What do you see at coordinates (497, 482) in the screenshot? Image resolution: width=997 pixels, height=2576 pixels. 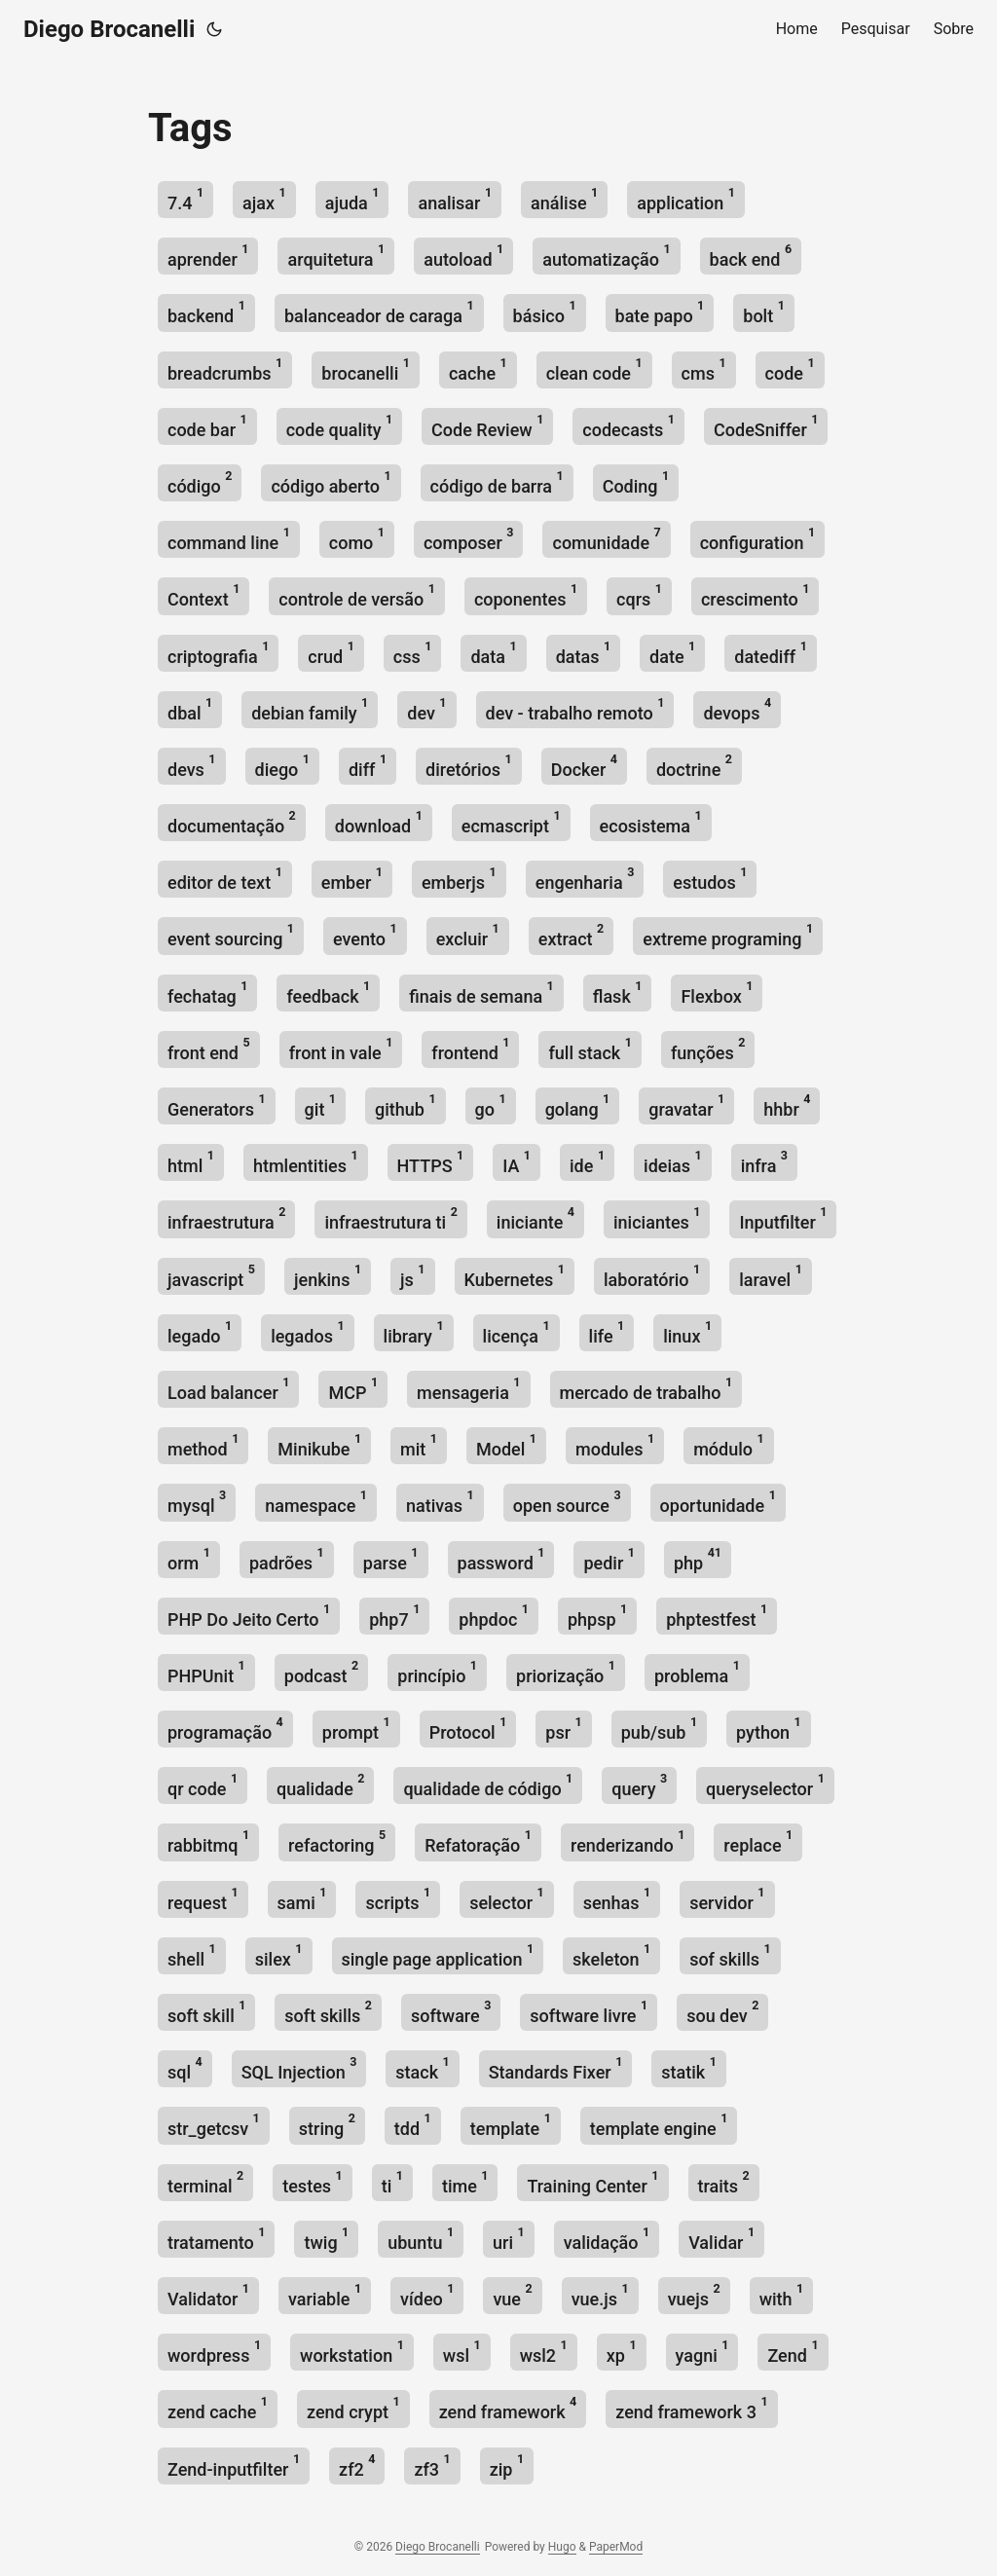 I see `código de barra` at bounding box center [497, 482].